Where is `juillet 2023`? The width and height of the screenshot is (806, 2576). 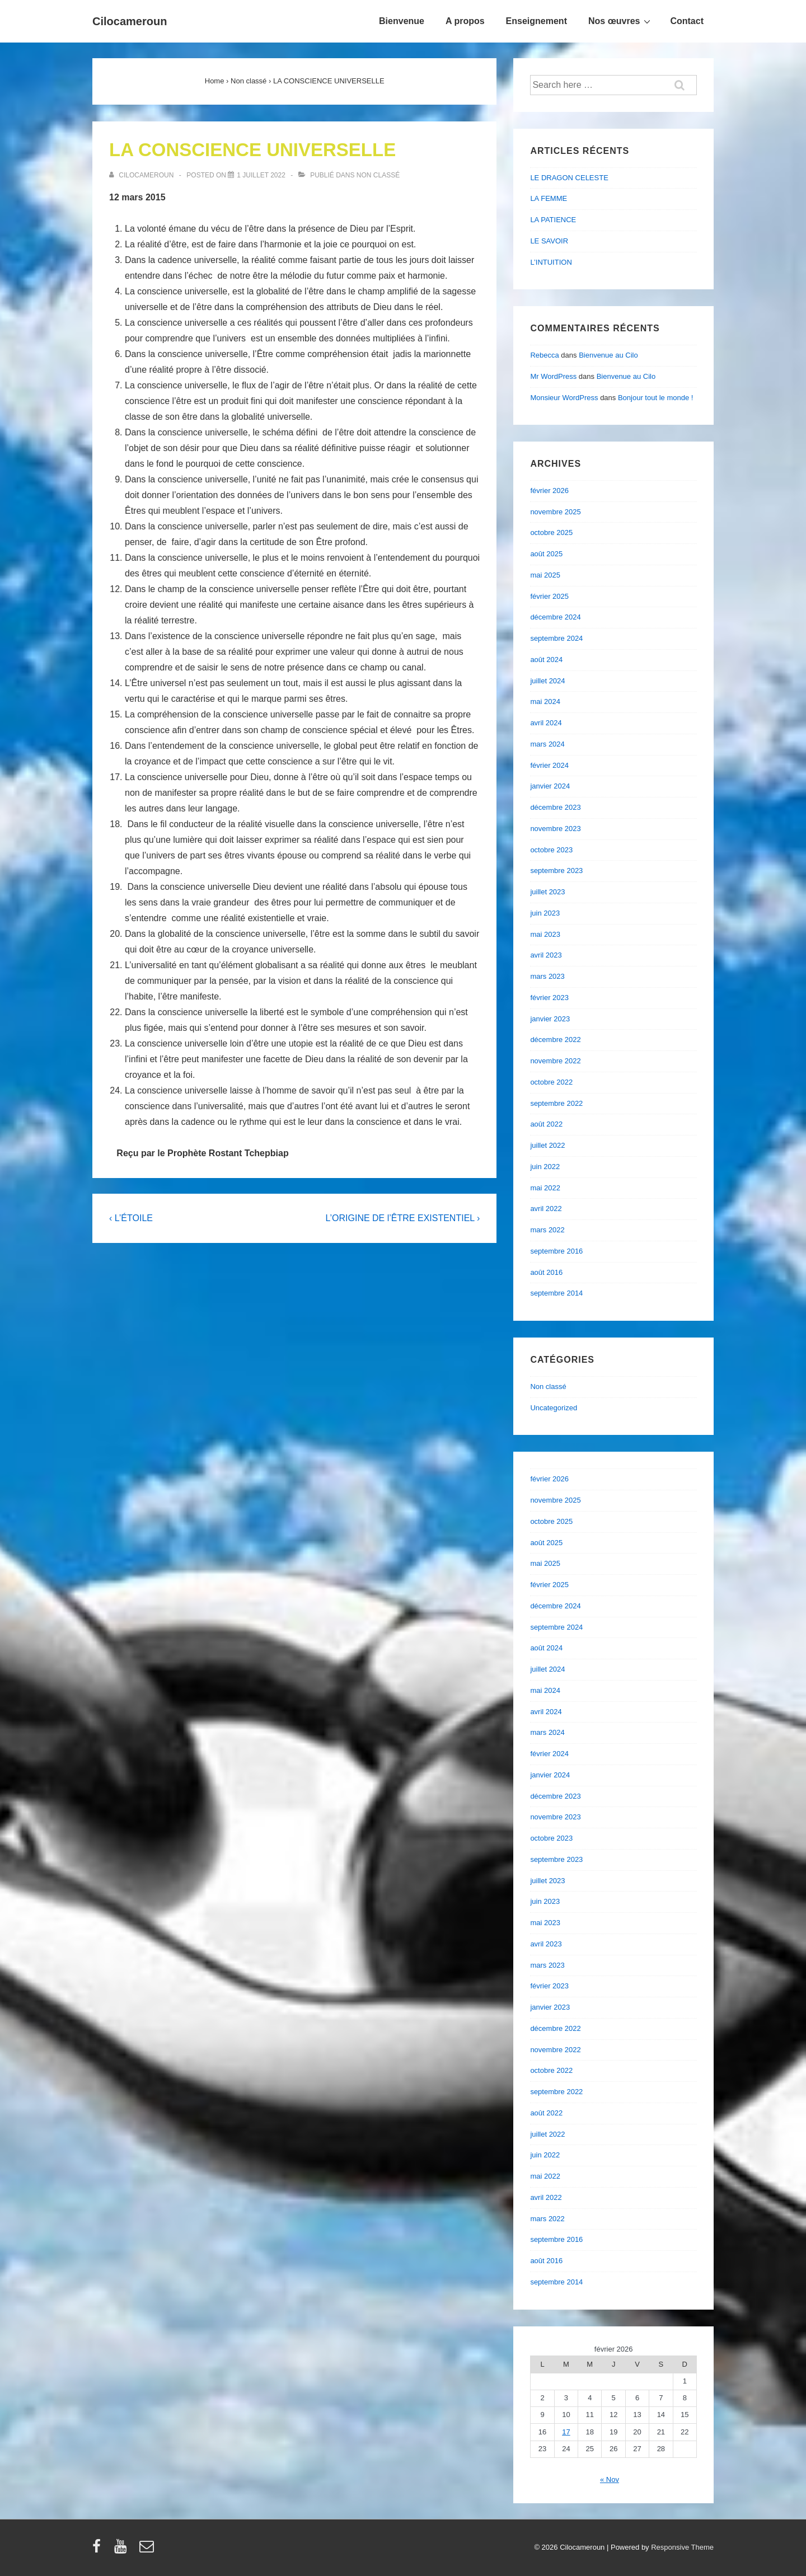 juillet 2023 is located at coordinates (547, 892).